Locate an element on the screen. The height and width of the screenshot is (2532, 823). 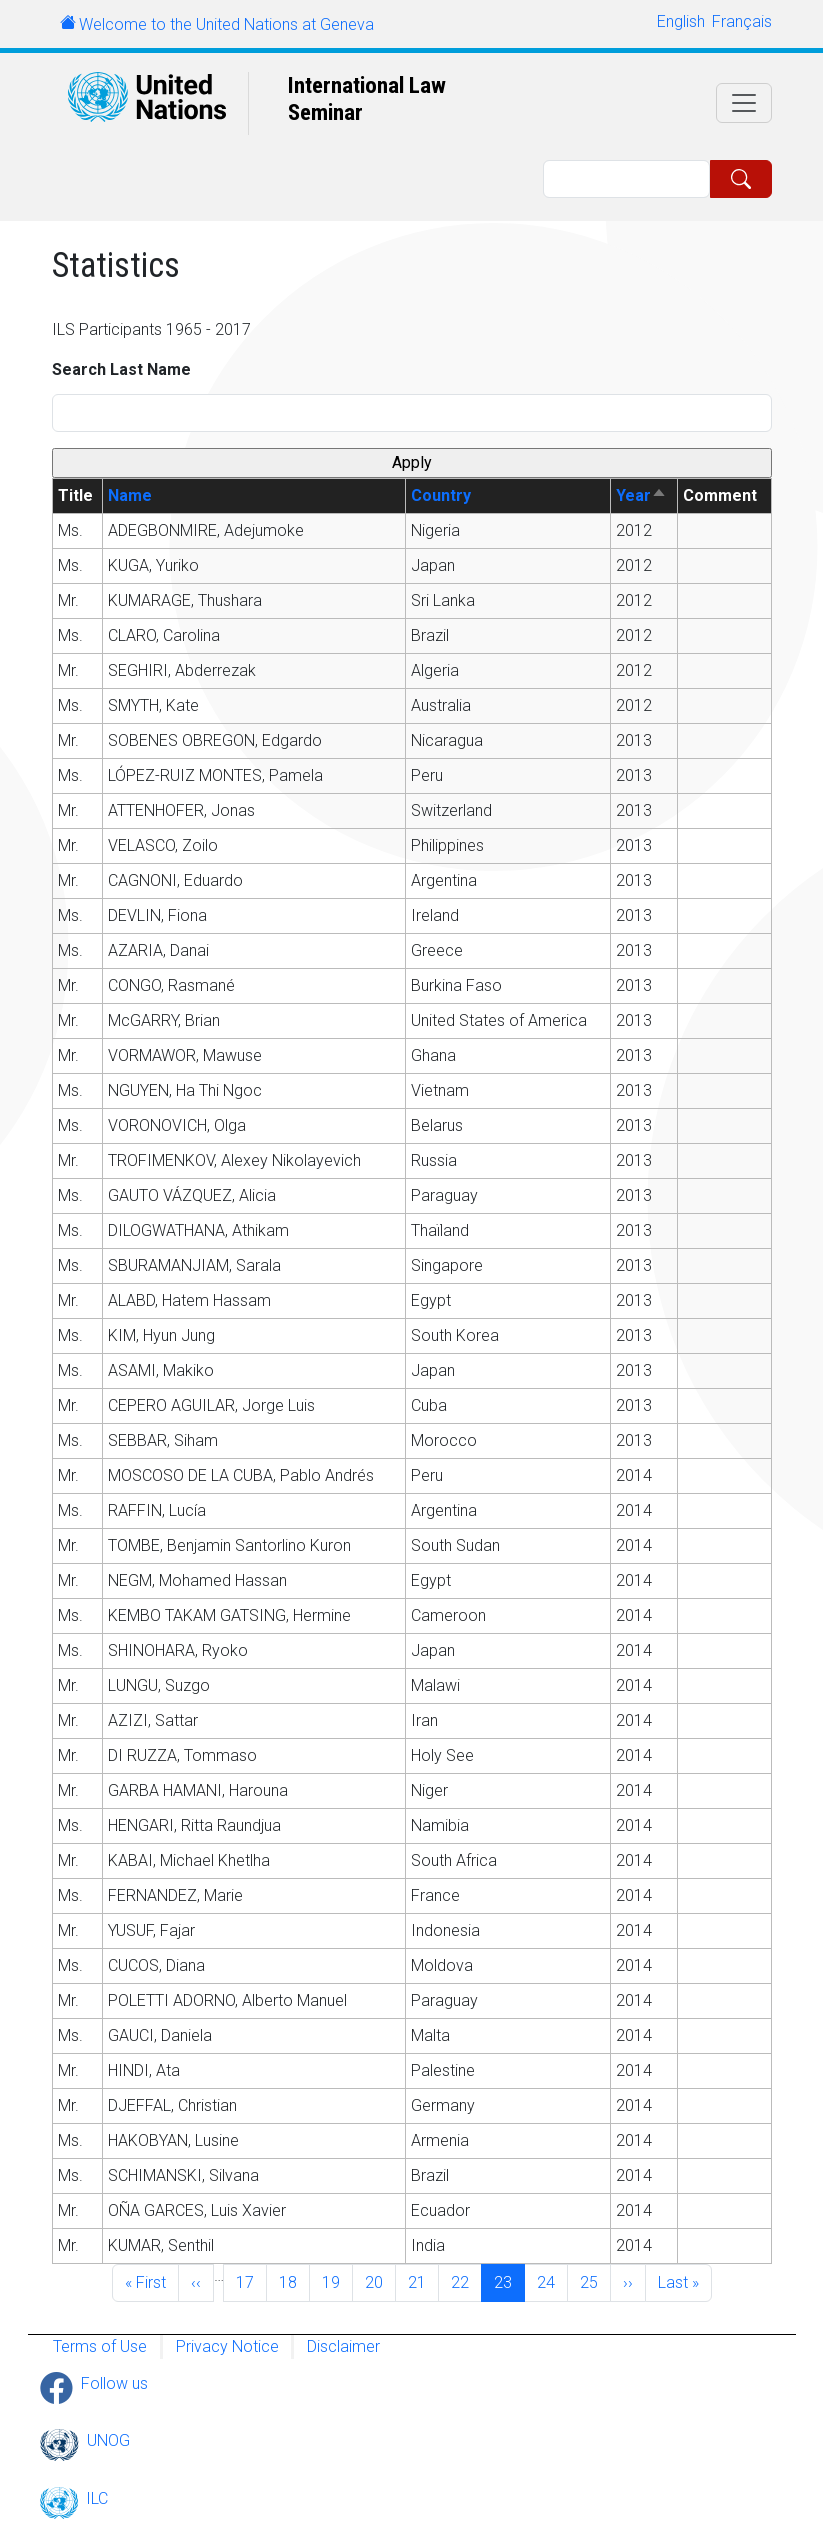
22 is located at coordinates (466, 2281).